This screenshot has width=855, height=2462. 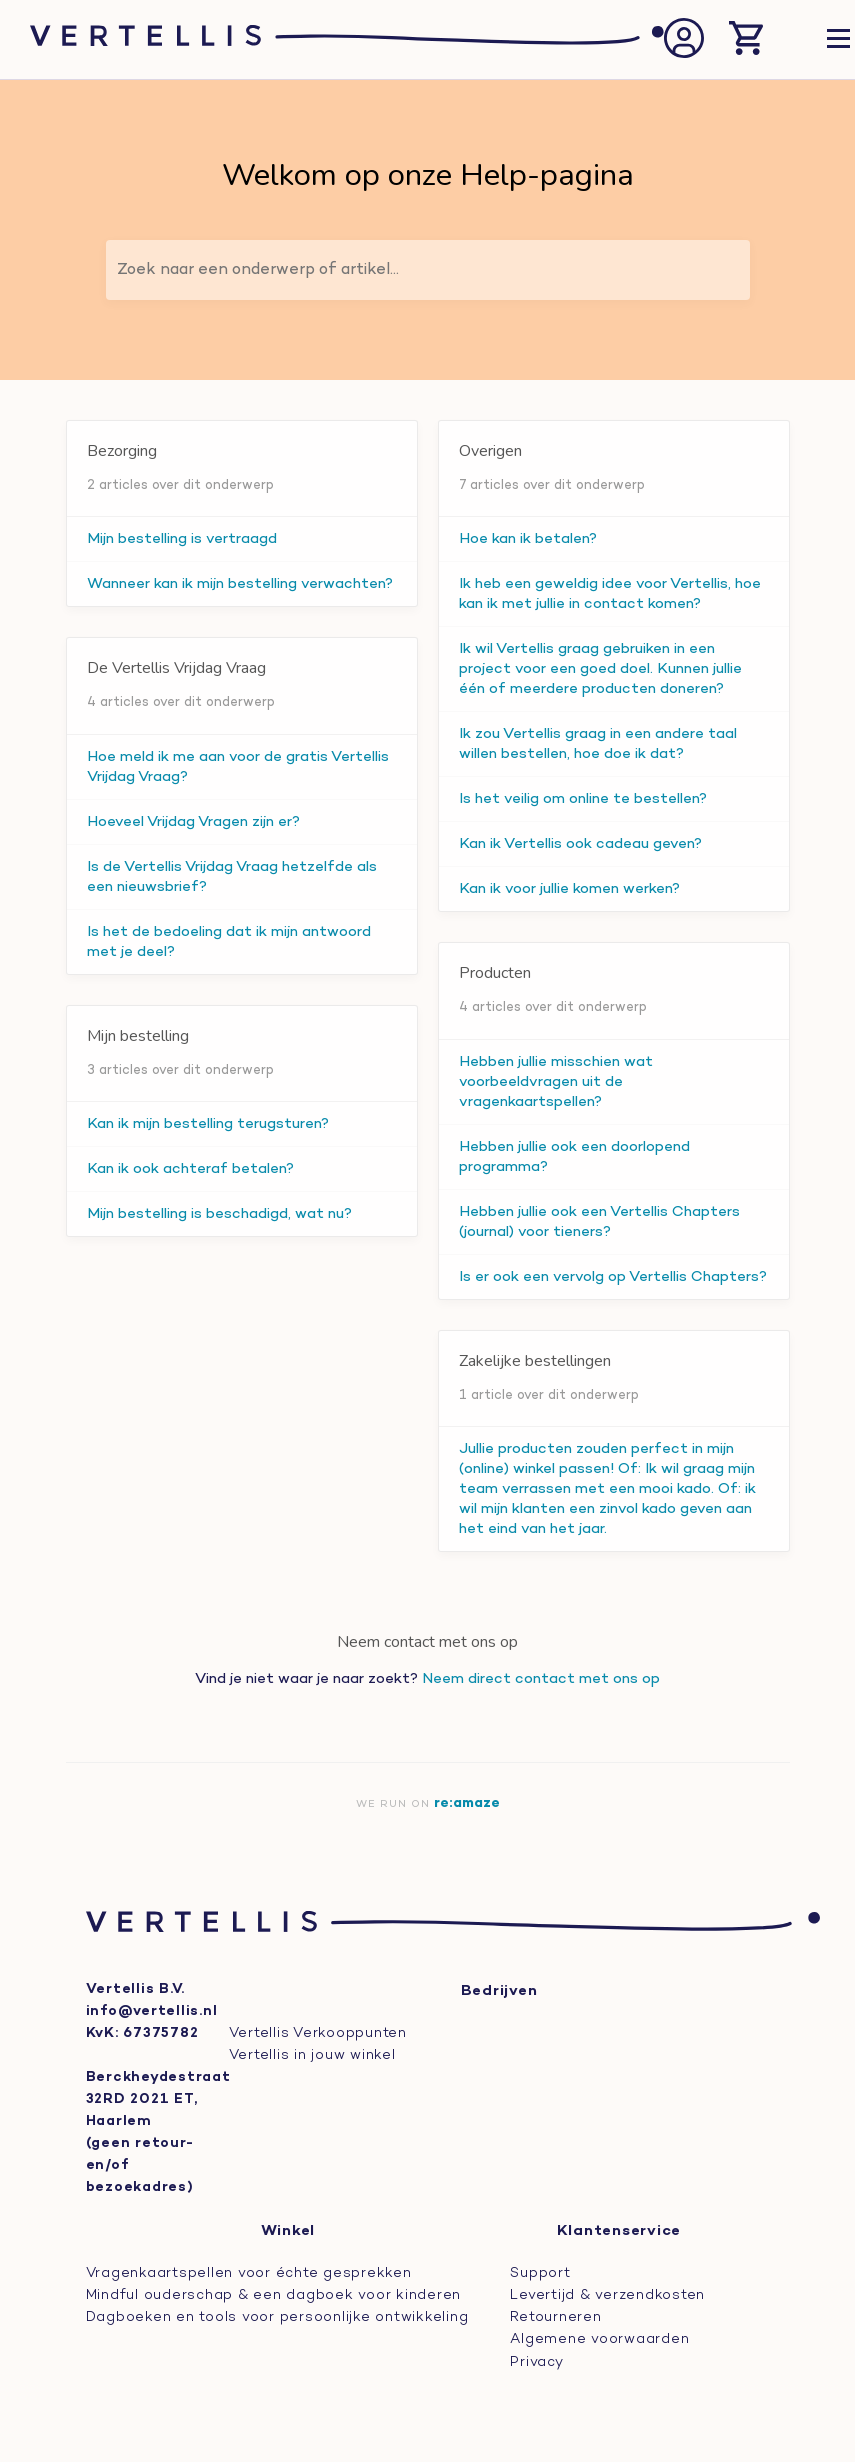 What do you see at coordinates (610, 594) in the screenshot?
I see `Ik heb een geweldig idee voor Vertellis, hoe kan ik met jullie in contact komen?` at bounding box center [610, 594].